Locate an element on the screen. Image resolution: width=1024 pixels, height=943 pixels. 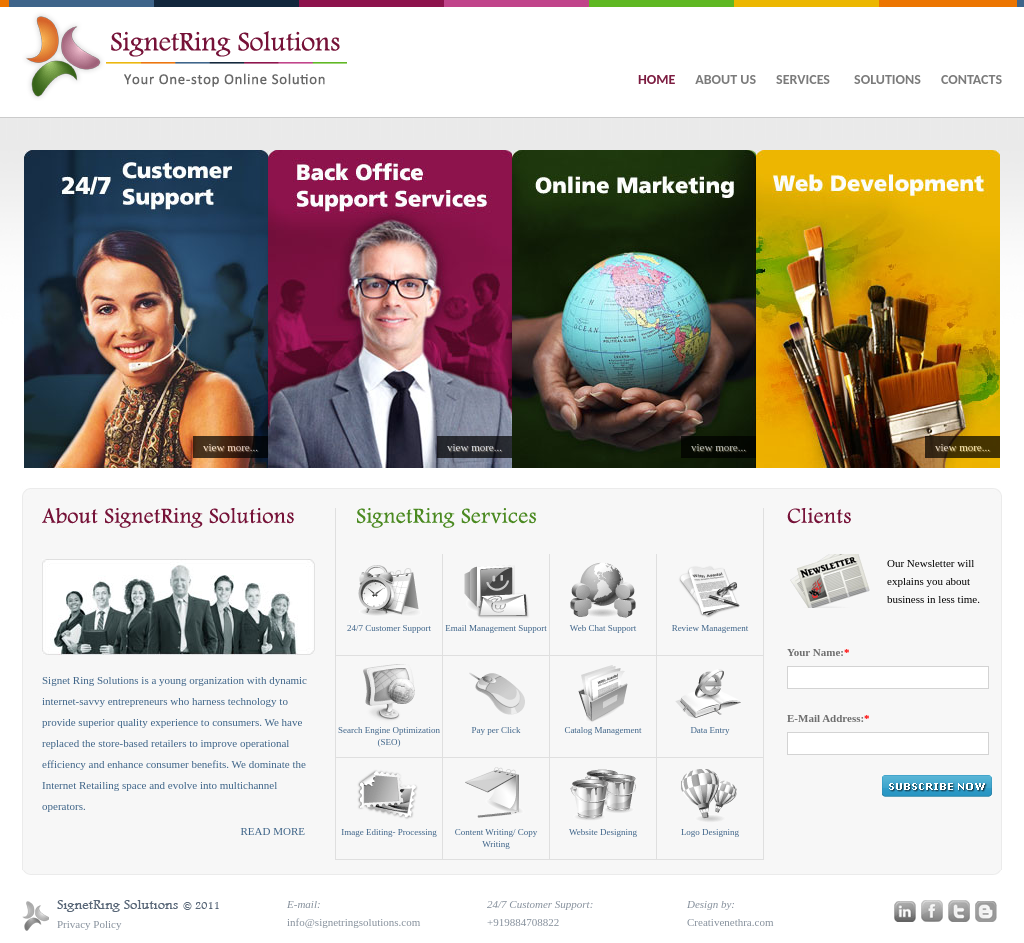
Pay per Click is located at coordinates (496, 699).